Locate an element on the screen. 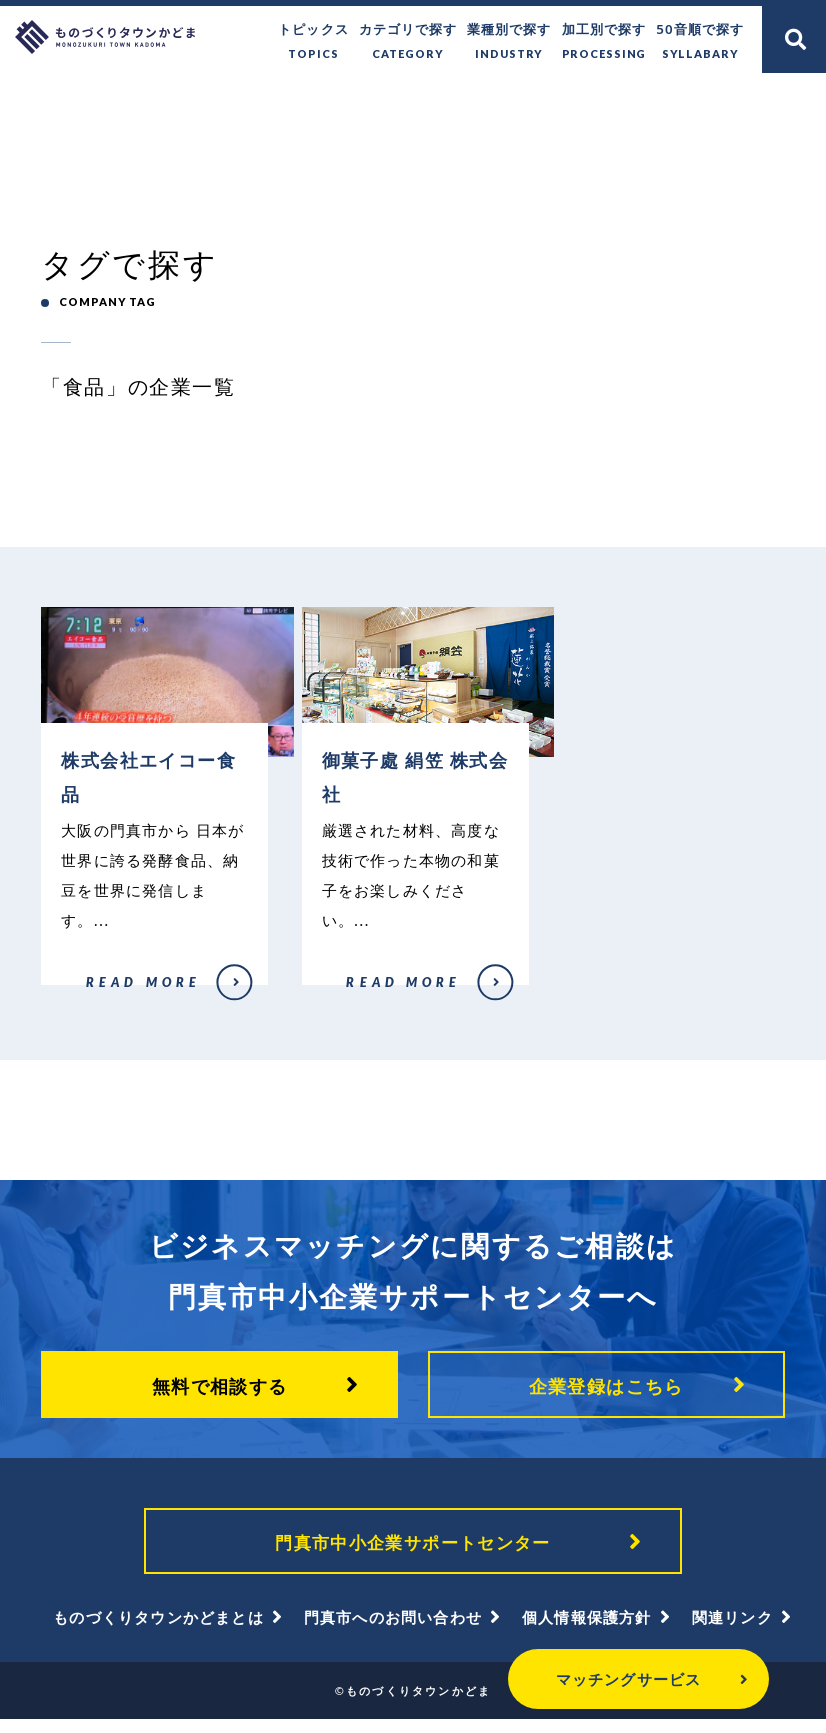 The width and height of the screenshot is (826, 1733). 関連リンク is located at coordinates (732, 1631).